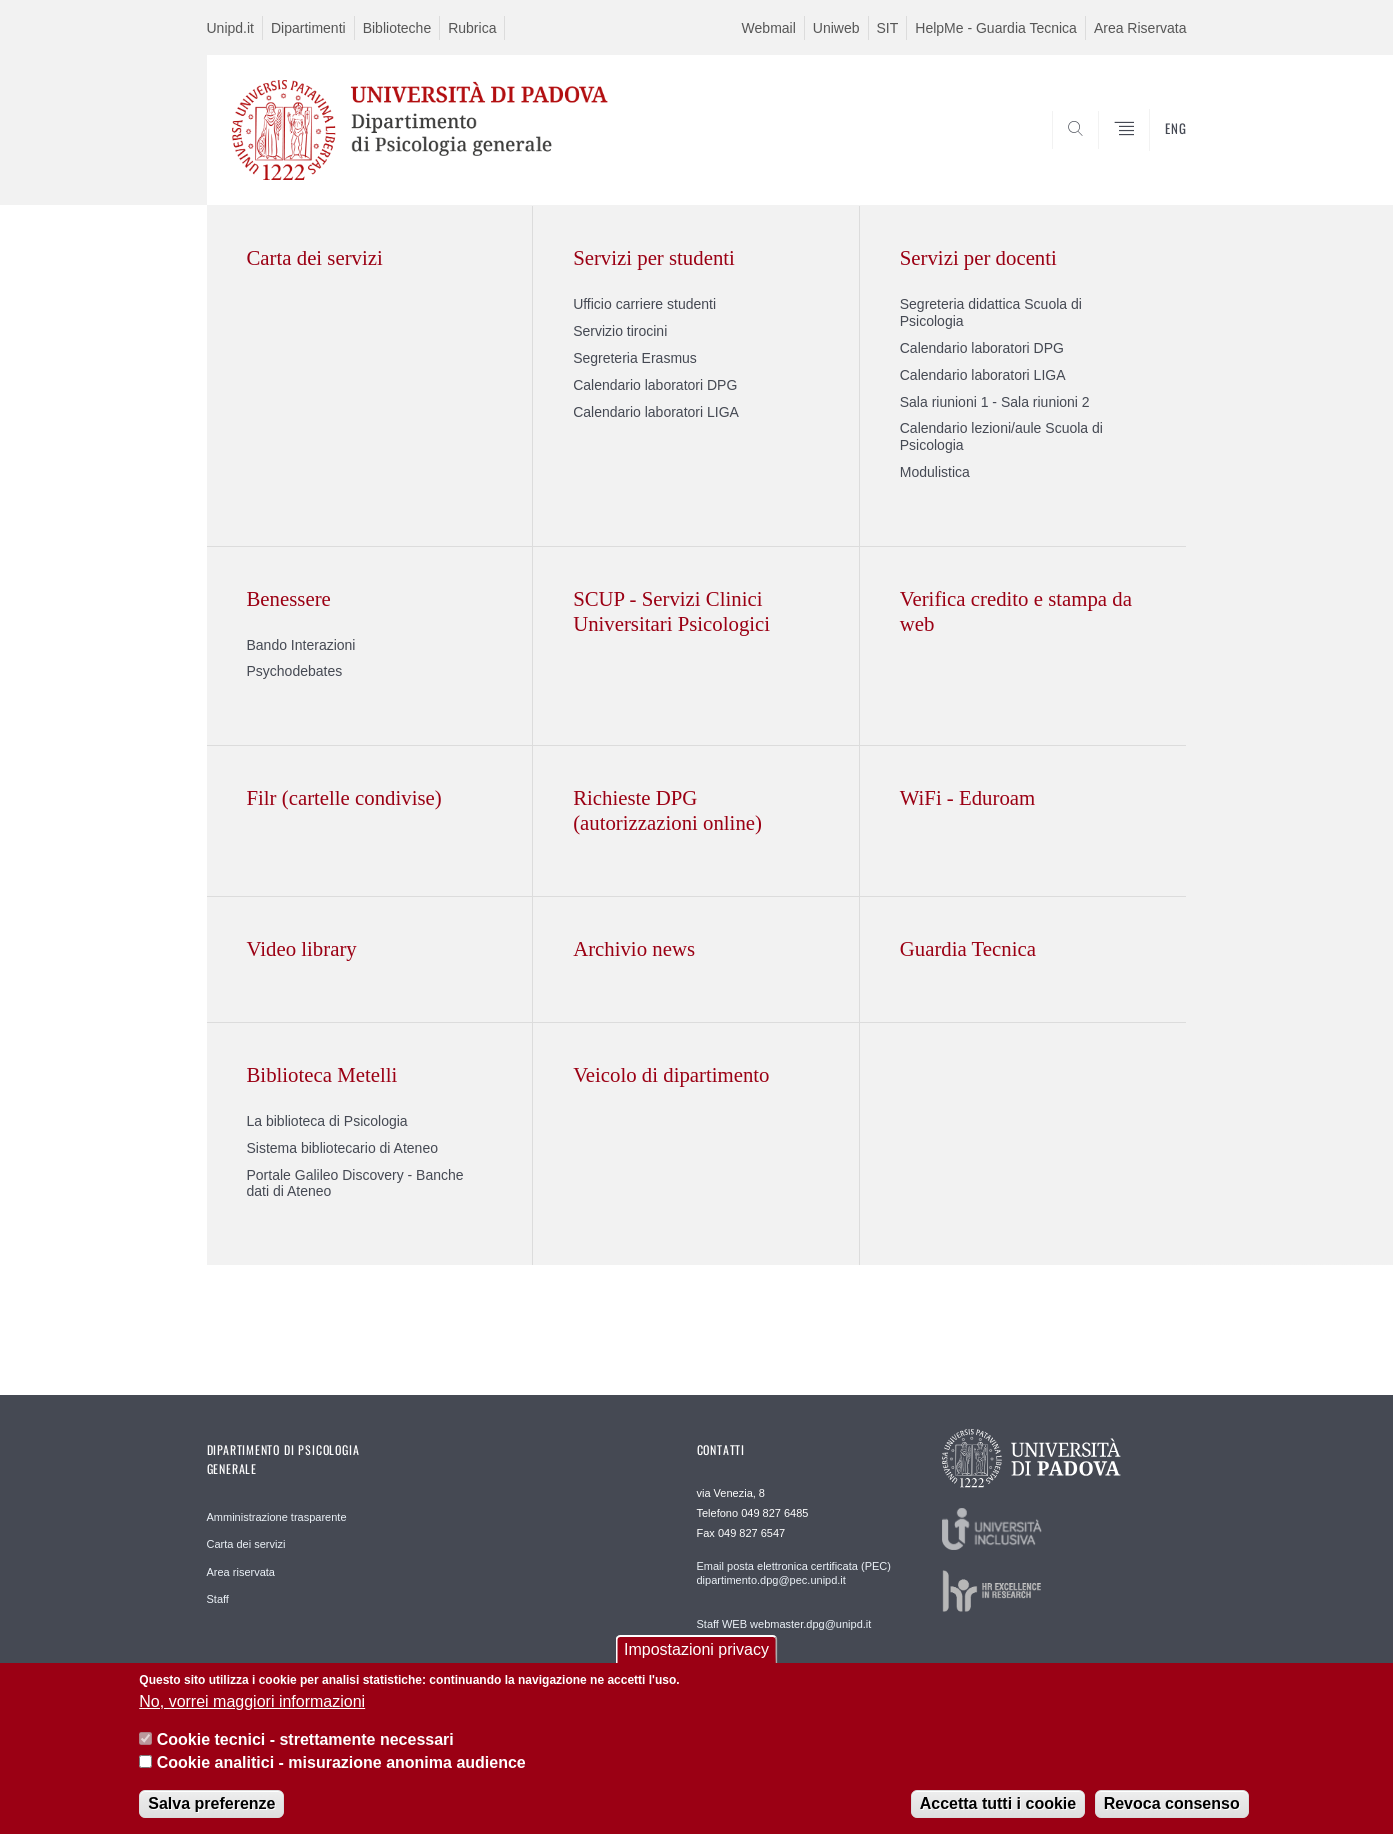  Describe the element at coordinates (998, 1813) in the screenshot. I see `Accetta tutti i cookie` at that location.